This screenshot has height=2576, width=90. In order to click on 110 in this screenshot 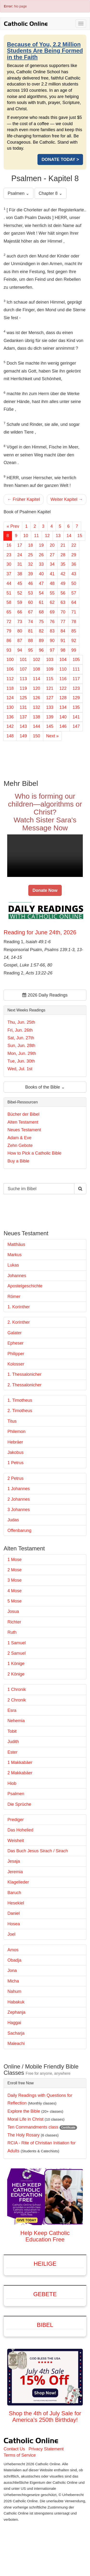, I will do `click(62, 669)`.